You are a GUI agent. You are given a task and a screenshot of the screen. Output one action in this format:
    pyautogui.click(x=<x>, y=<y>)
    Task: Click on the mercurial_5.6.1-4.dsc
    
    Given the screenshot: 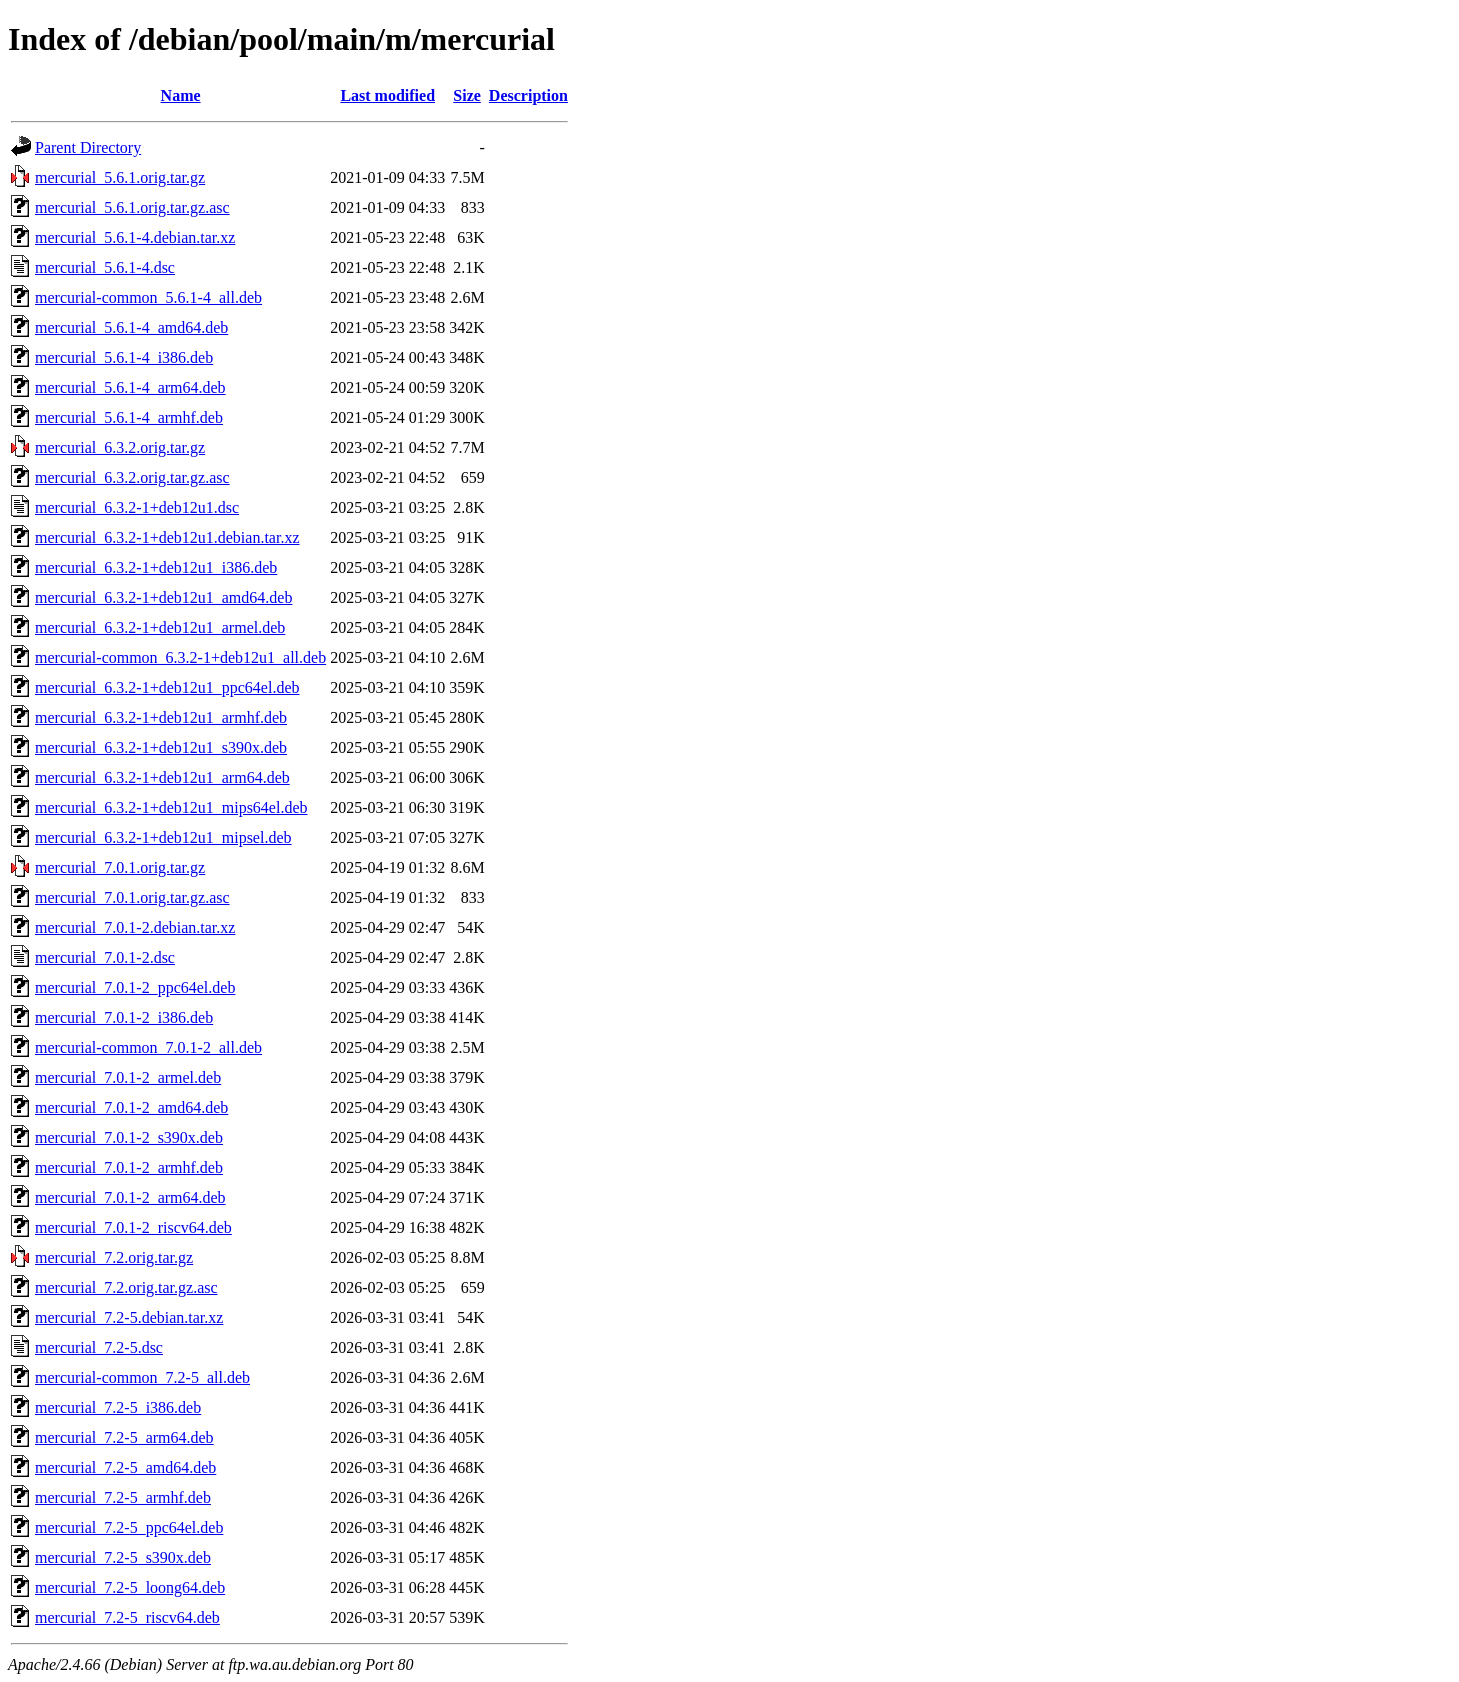 What is the action you would take?
    pyautogui.click(x=105, y=267)
    